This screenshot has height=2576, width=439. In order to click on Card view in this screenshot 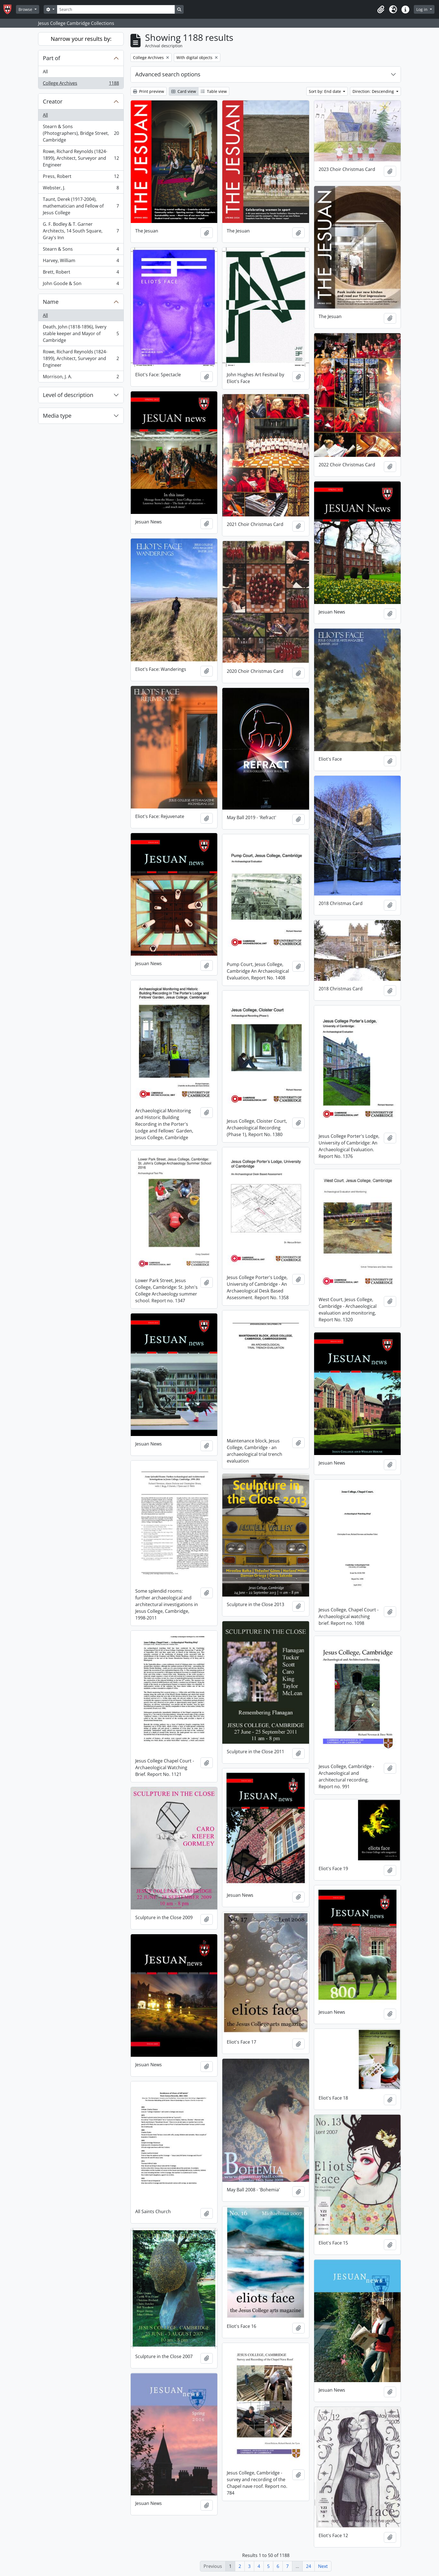, I will do `click(183, 91)`.